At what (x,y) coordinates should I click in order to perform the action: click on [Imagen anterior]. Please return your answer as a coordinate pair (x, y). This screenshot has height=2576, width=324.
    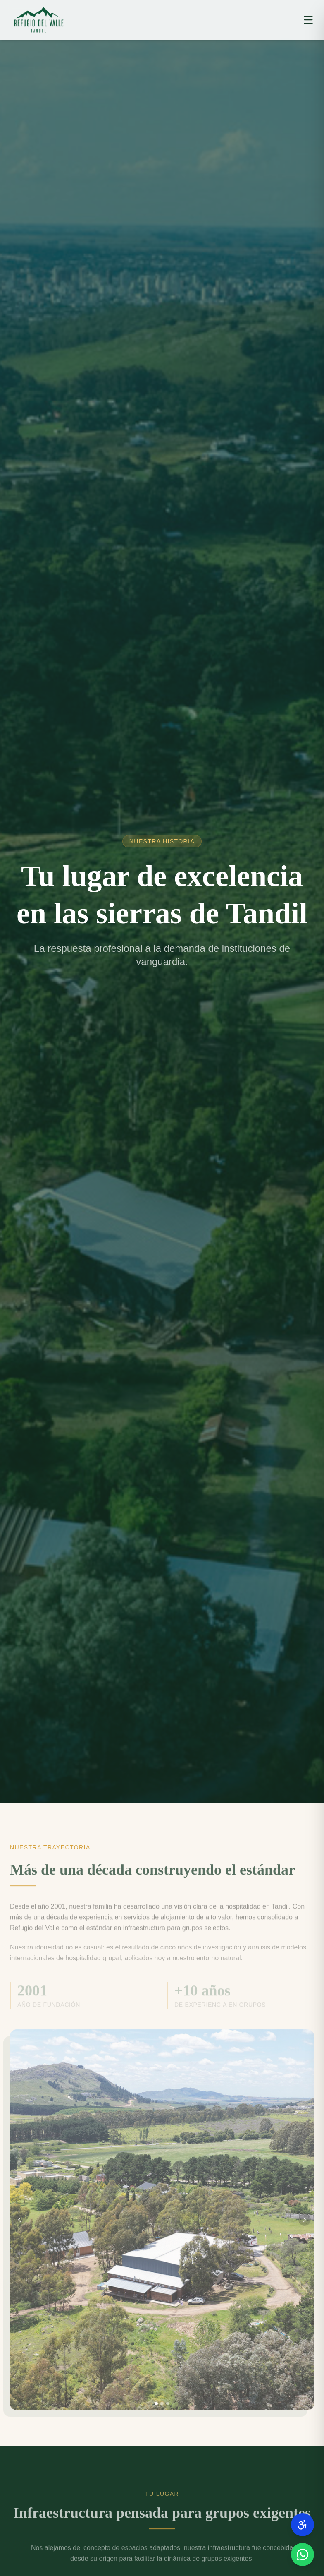
    Looking at the image, I should click on (19, 2227).